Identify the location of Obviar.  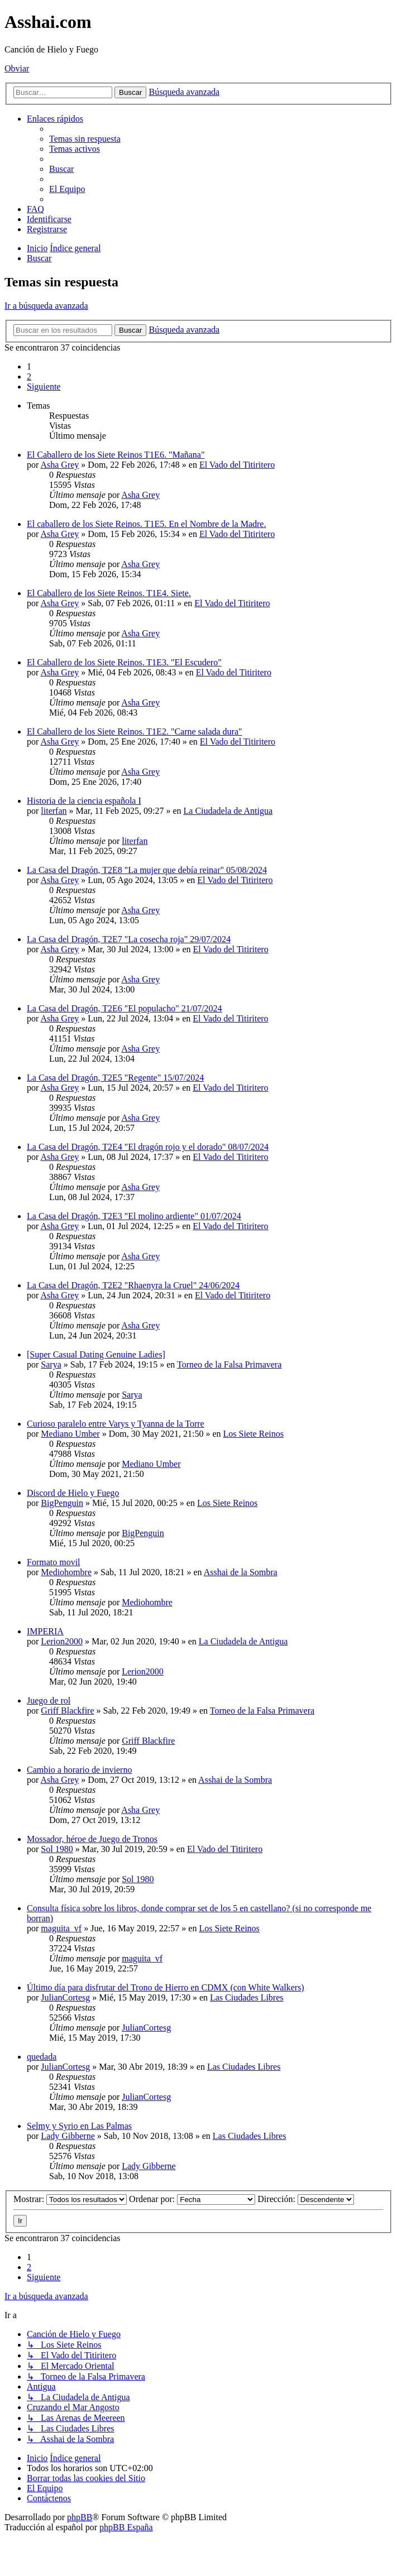
(16, 68).